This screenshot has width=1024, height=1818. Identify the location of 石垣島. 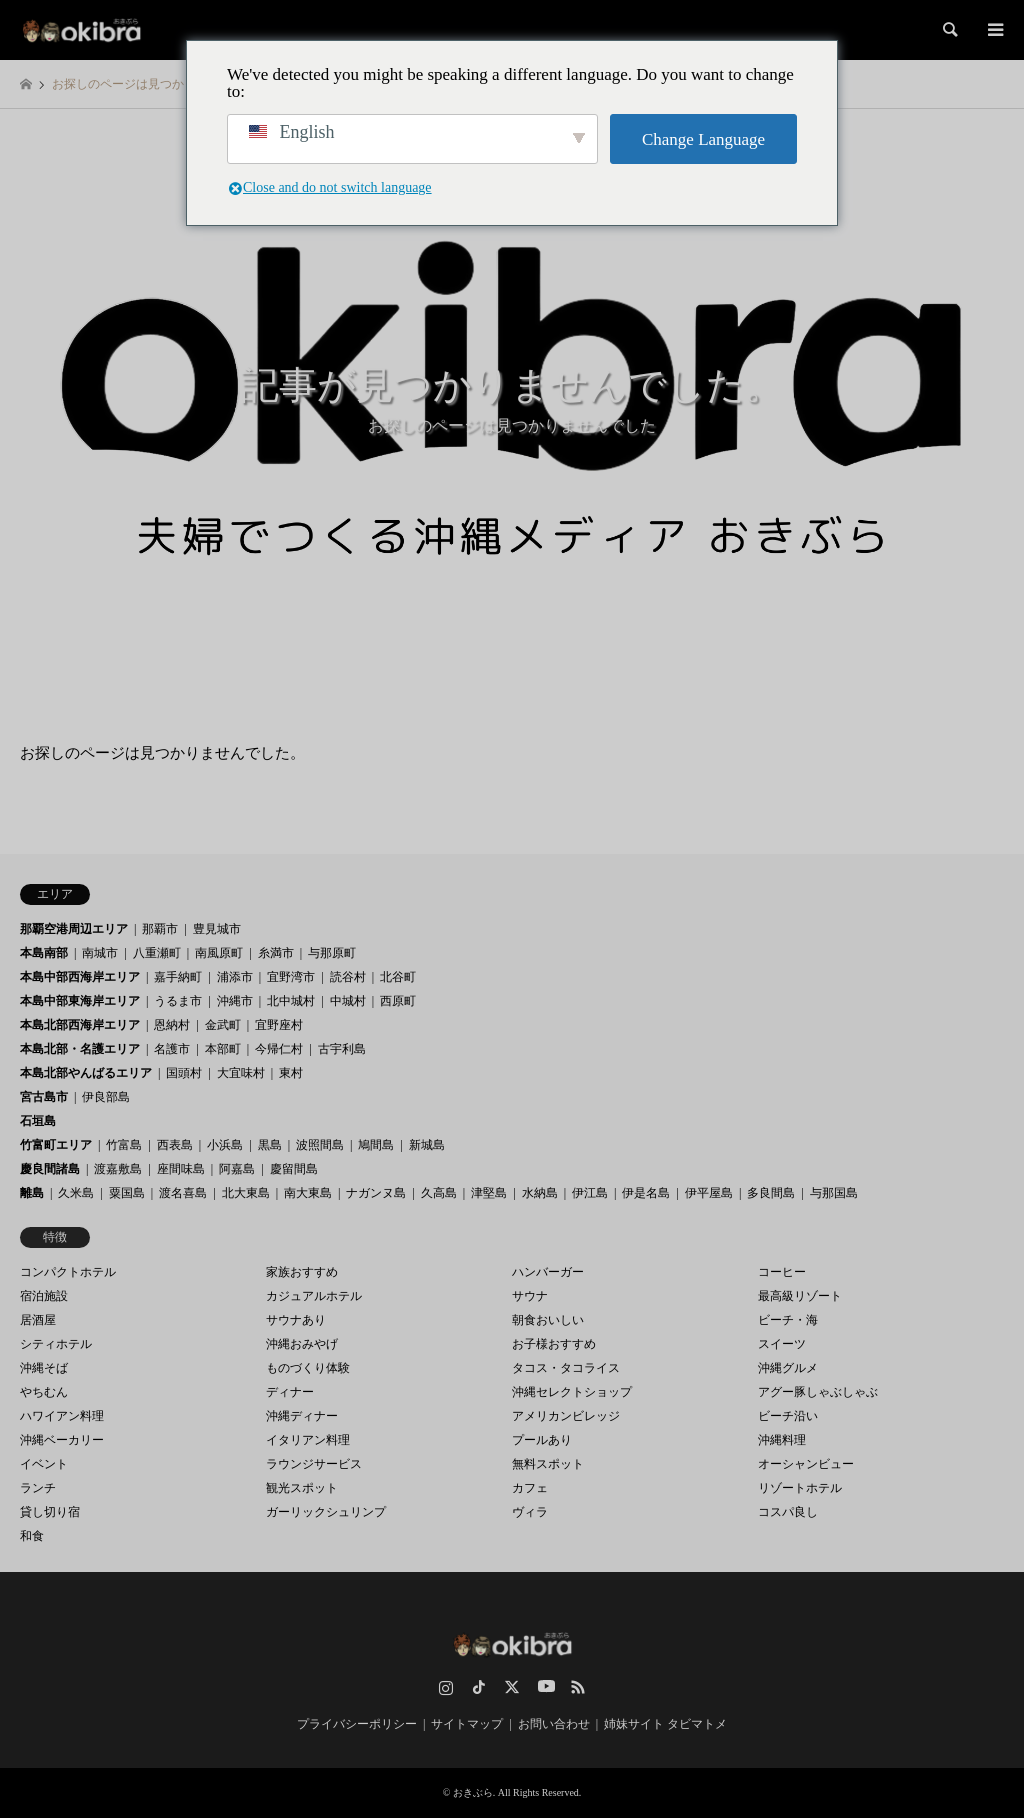
(38, 1121).